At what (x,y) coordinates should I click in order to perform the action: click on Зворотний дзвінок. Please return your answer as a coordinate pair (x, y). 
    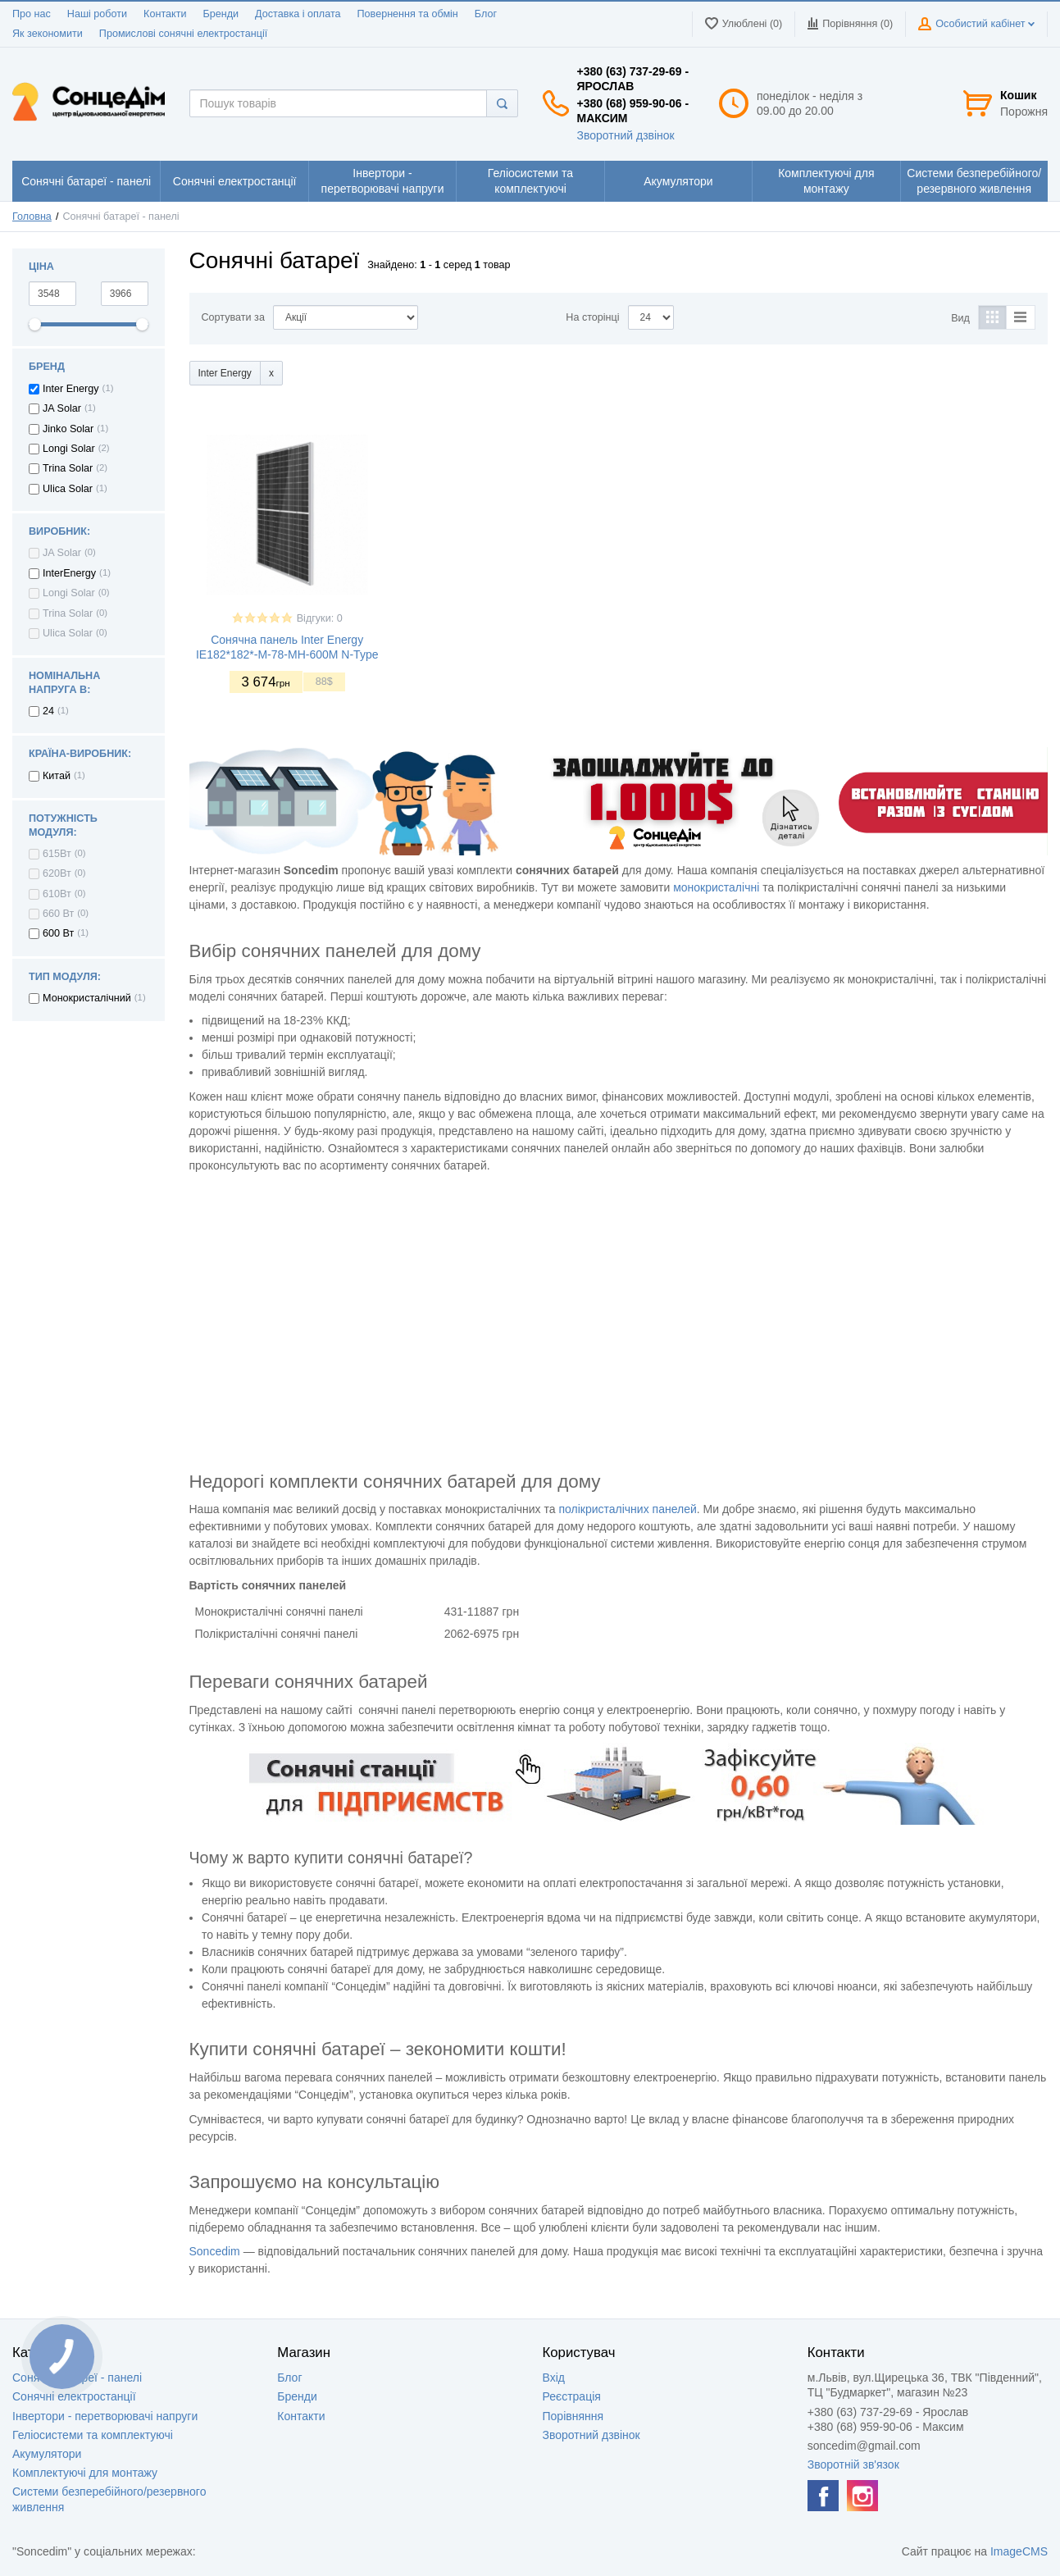
    Looking at the image, I should click on (626, 135).